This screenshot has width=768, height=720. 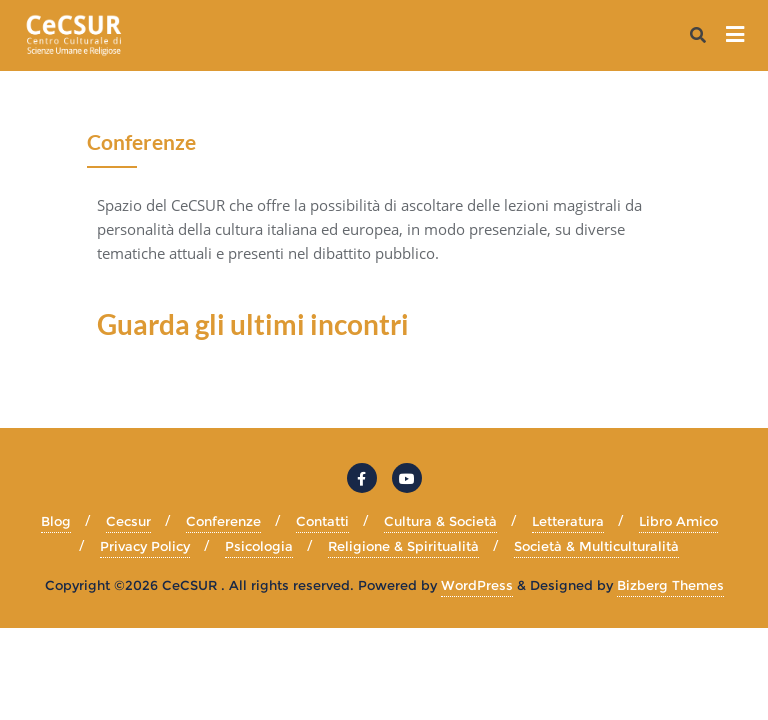 What do you see at coordinates (596, 546) in the screenshot?
I see `Società & Multiculturalità` at bounding box center [596, 546].